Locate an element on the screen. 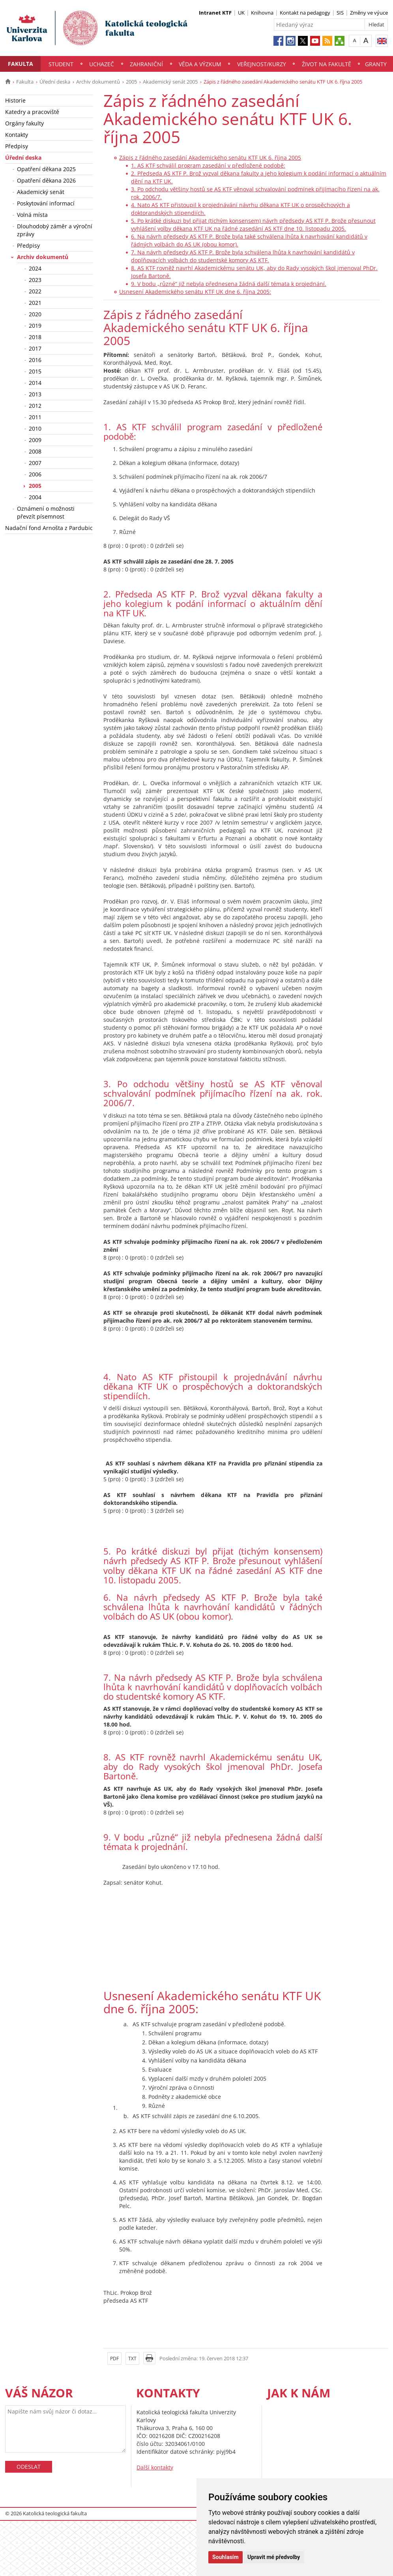  Nadační fond Arnošta z Pardubic is located at coordinates (49, 528).